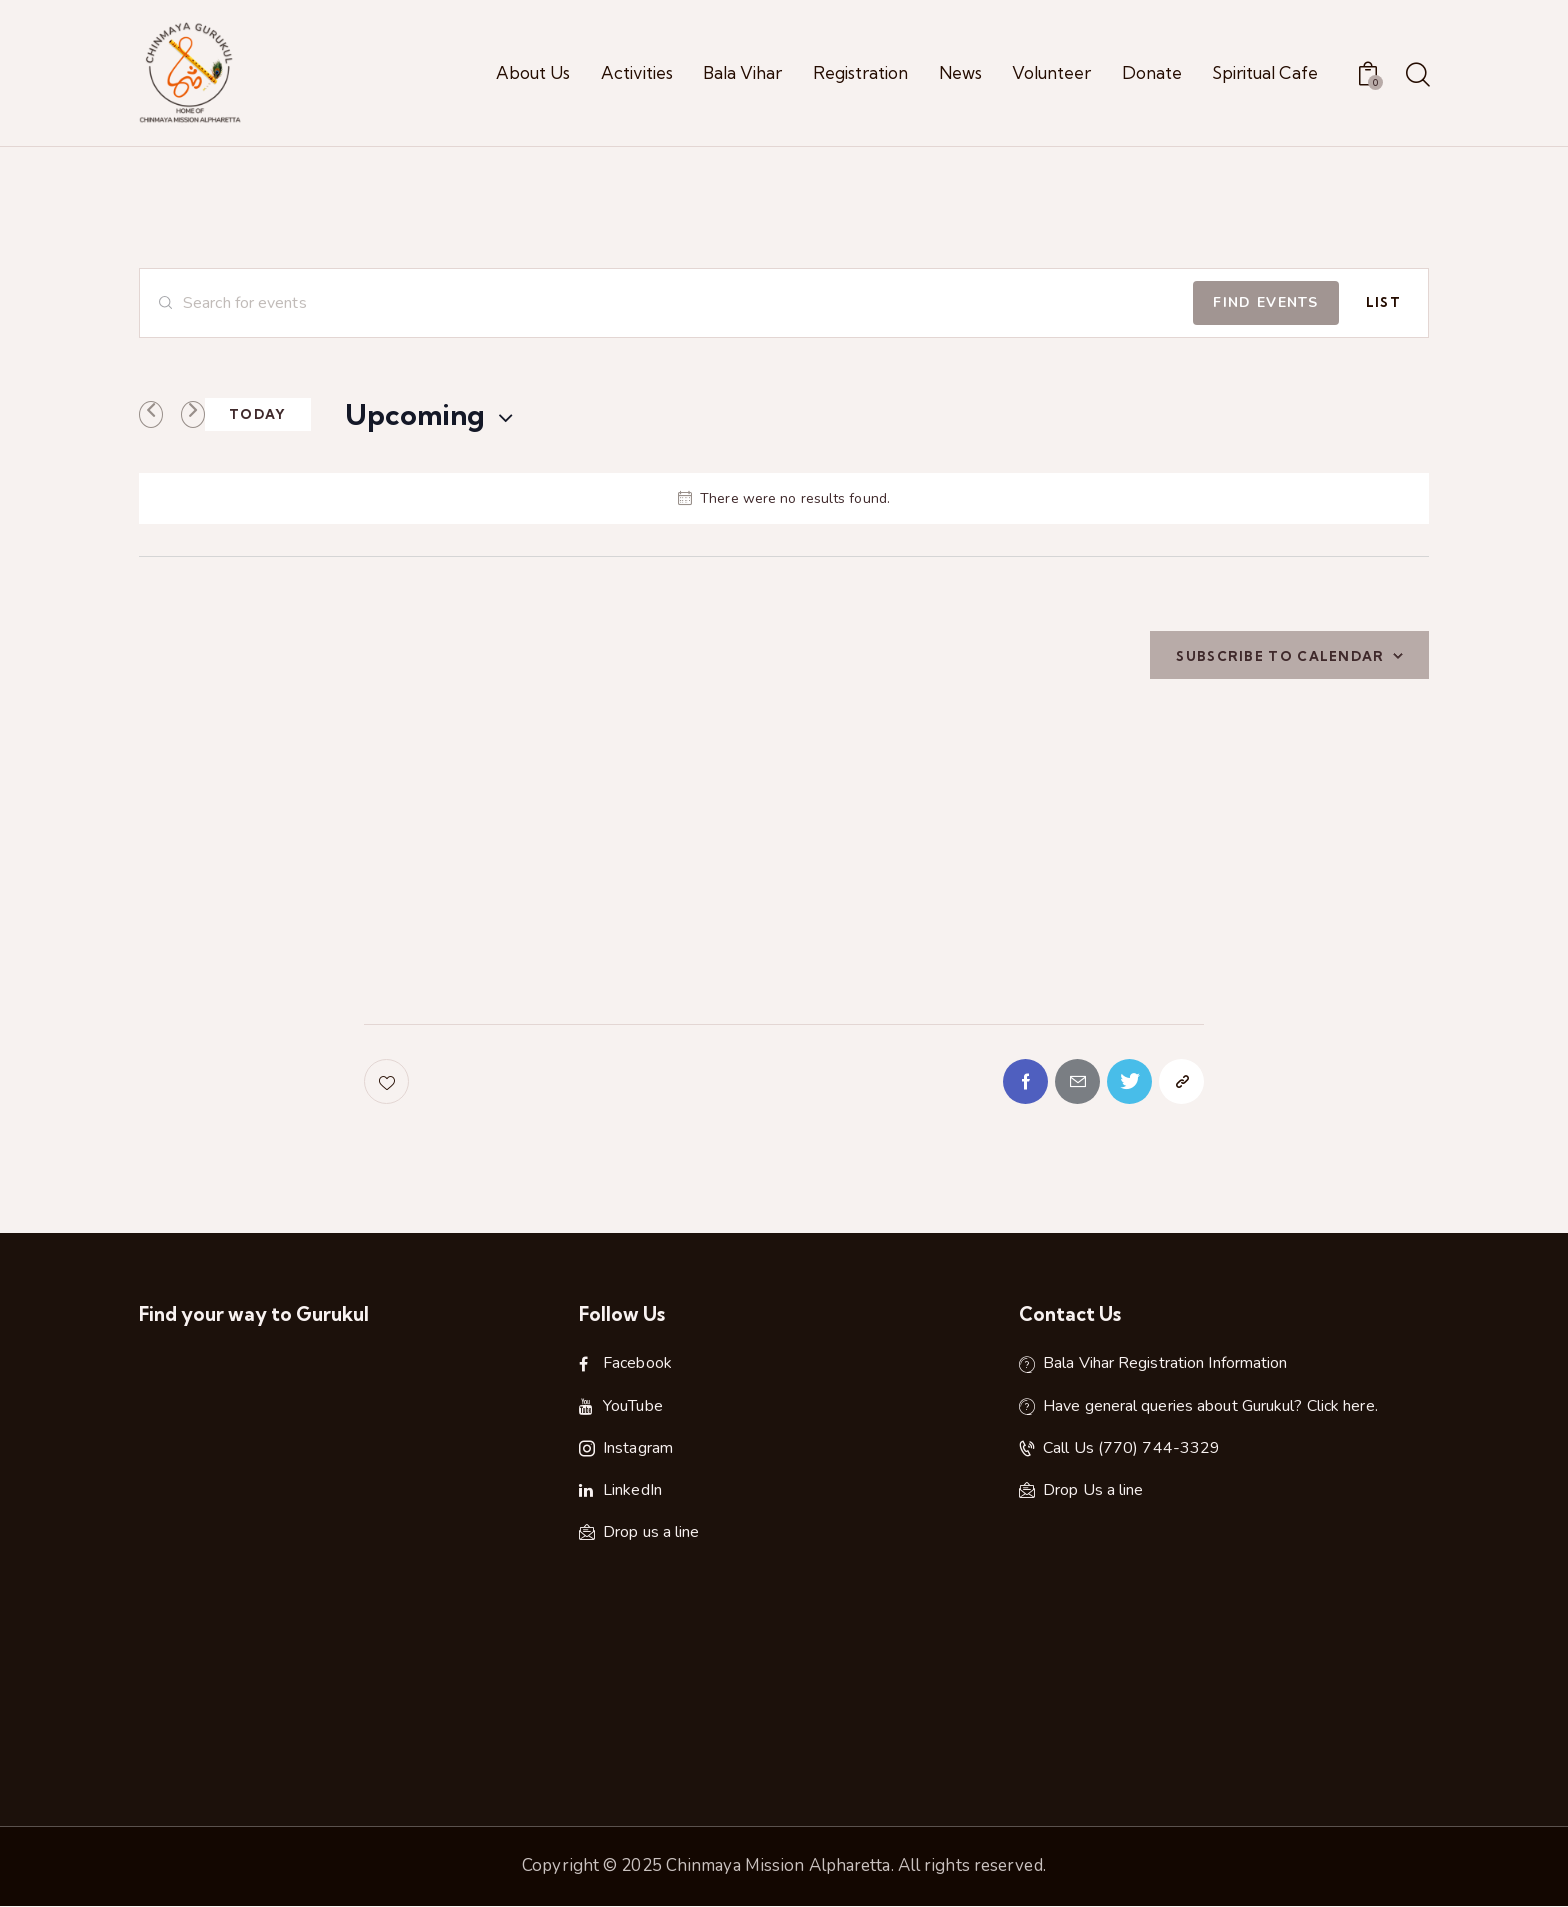 Image resolution: width=1568 pixels, height=1907 pixels. I want to click on Today, so click(258, 414).